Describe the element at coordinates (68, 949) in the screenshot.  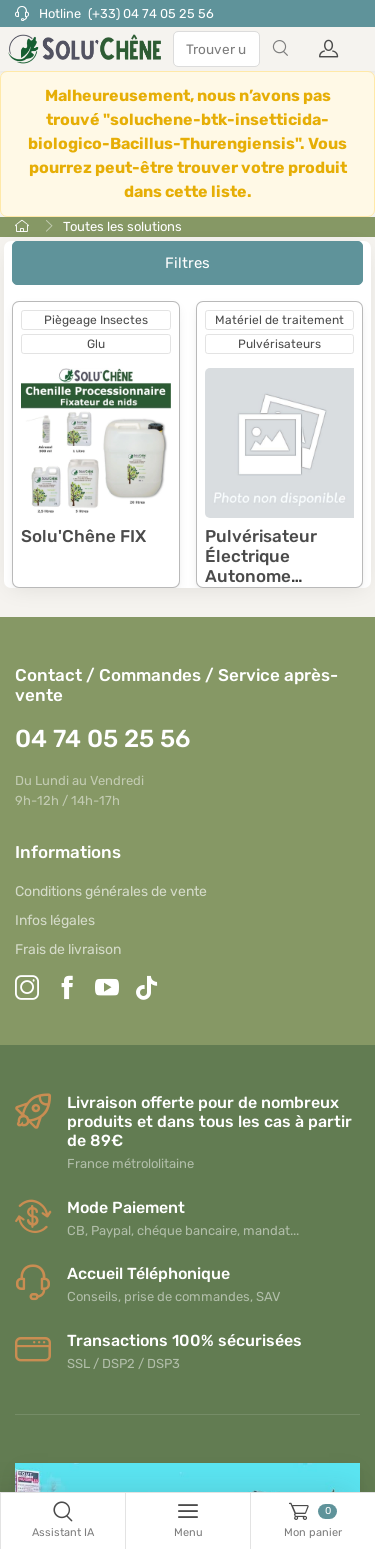
I see `Frais de livraison` at that location.